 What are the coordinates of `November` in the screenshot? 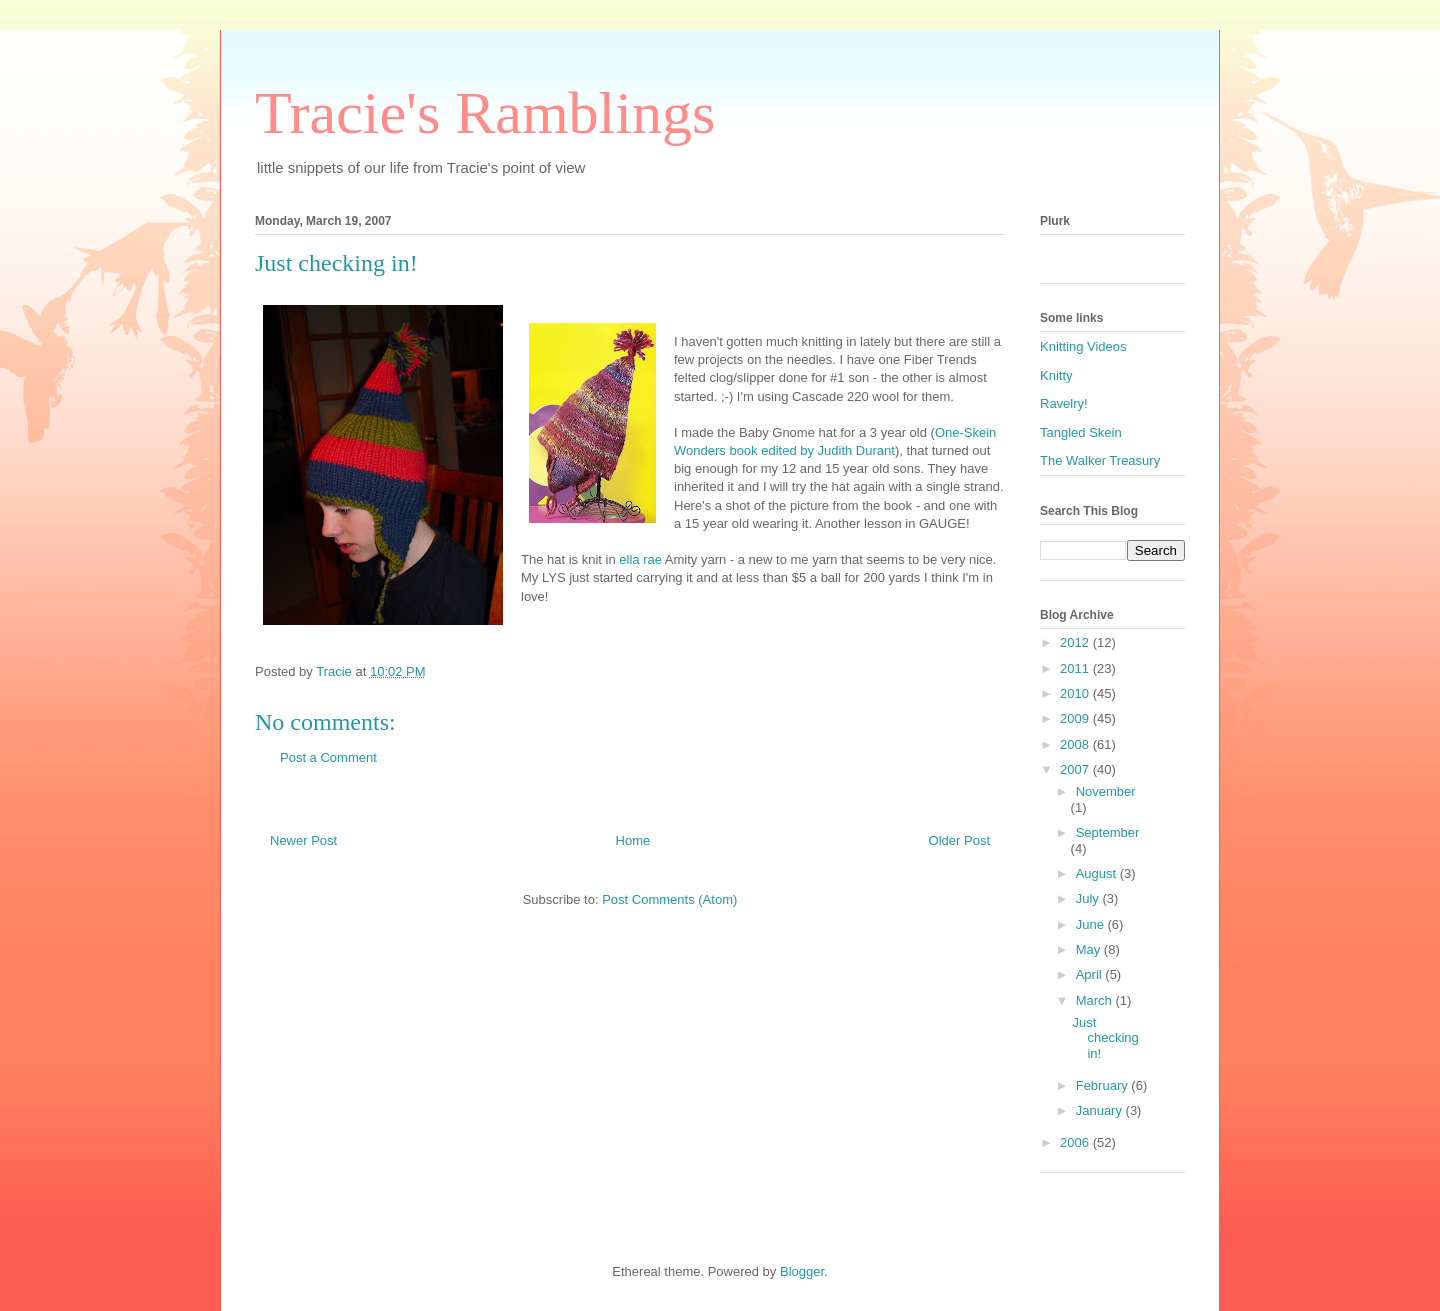 It's located at (1106, 791).